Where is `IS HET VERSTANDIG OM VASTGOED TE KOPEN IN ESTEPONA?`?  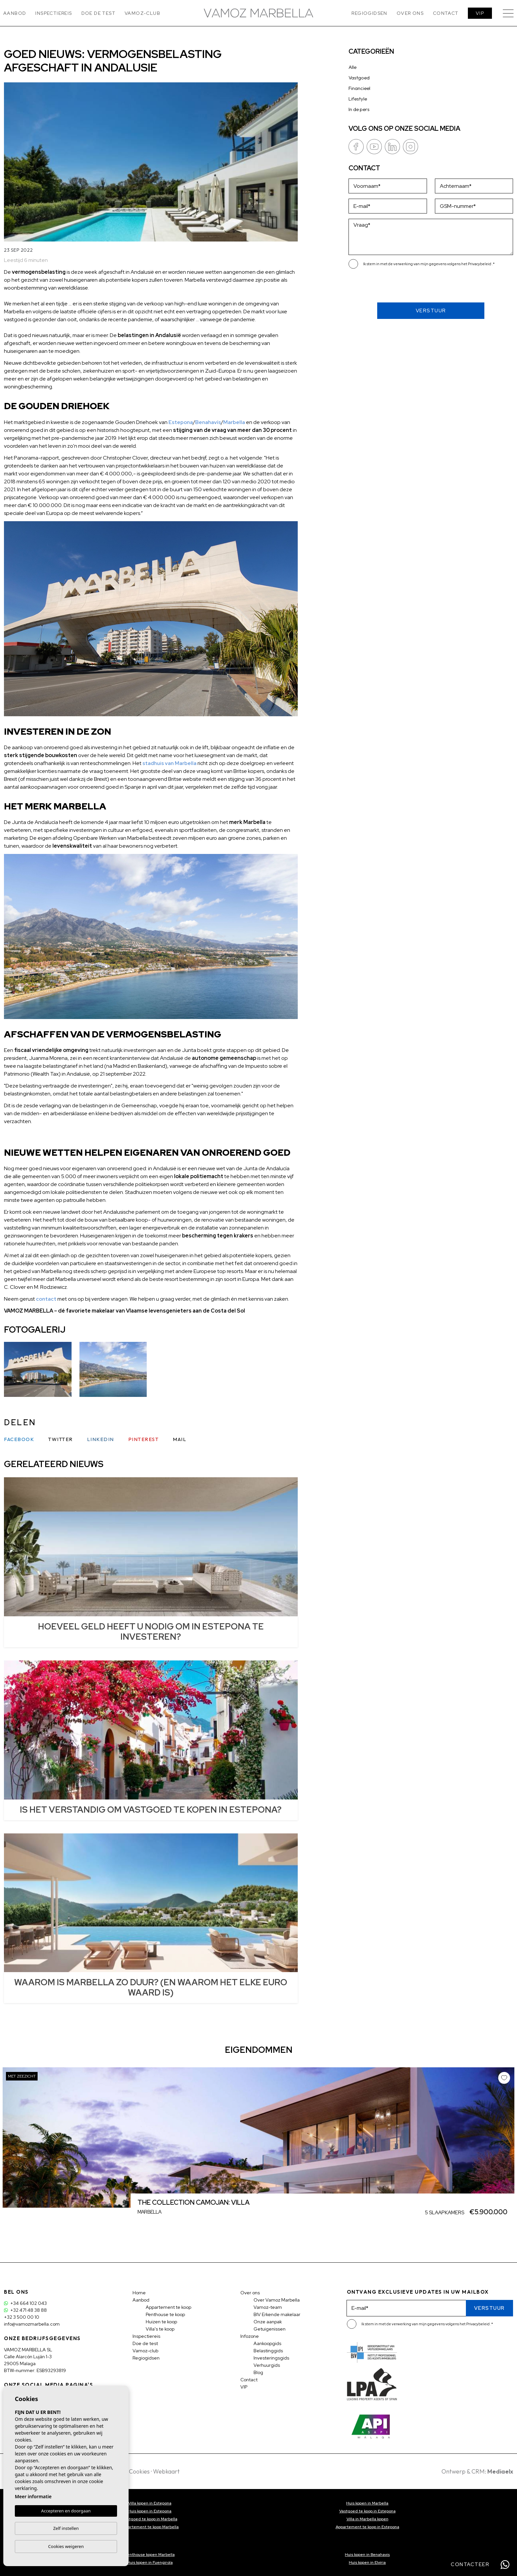
IS HET VERSTANDIG OM VASTGOED TE KOPEN IN ESTEPONA? is located at coordinates (151, 1809).